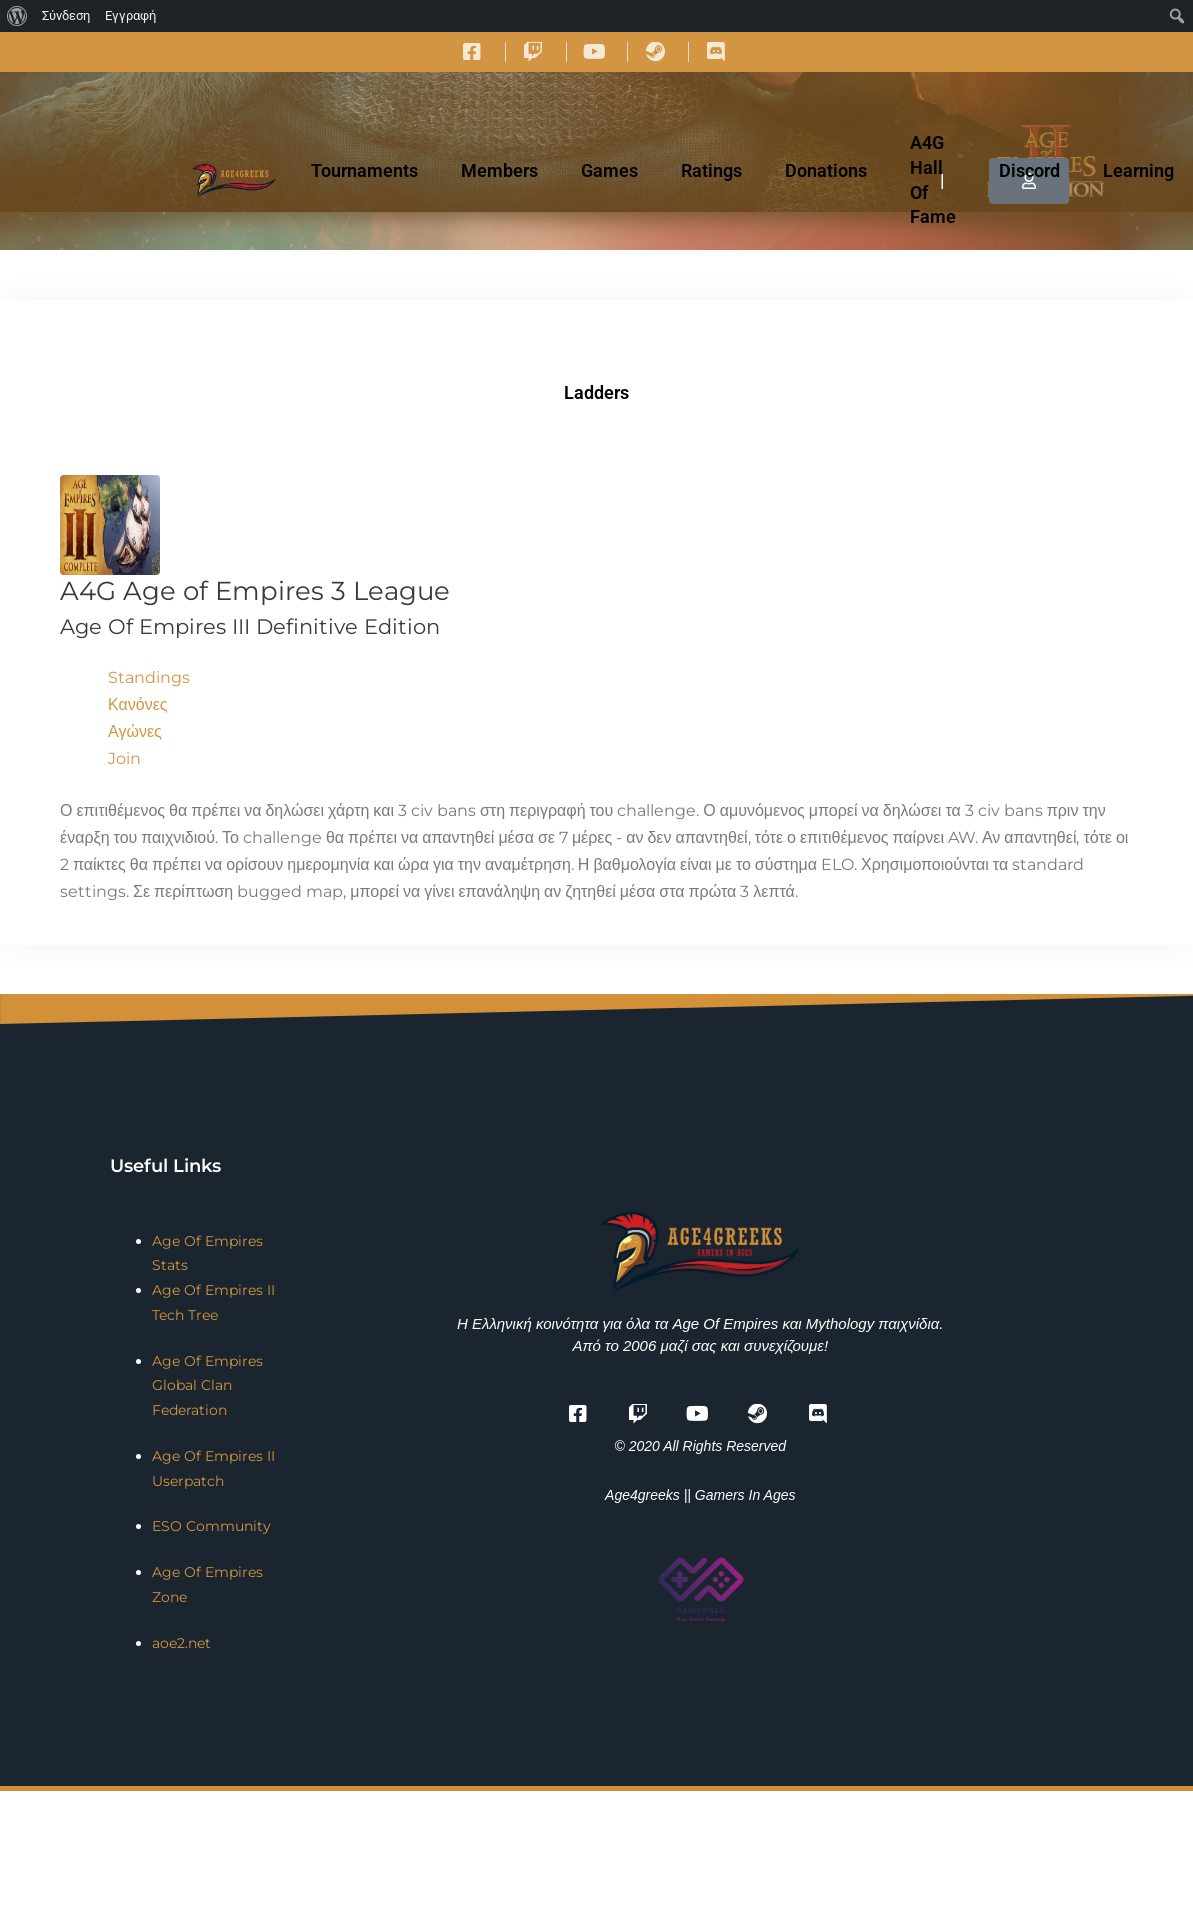  What do you see at coordinates (181, 1643) in the screenshot?
I see `aoe2.net` at bounding box center [181, 1643].